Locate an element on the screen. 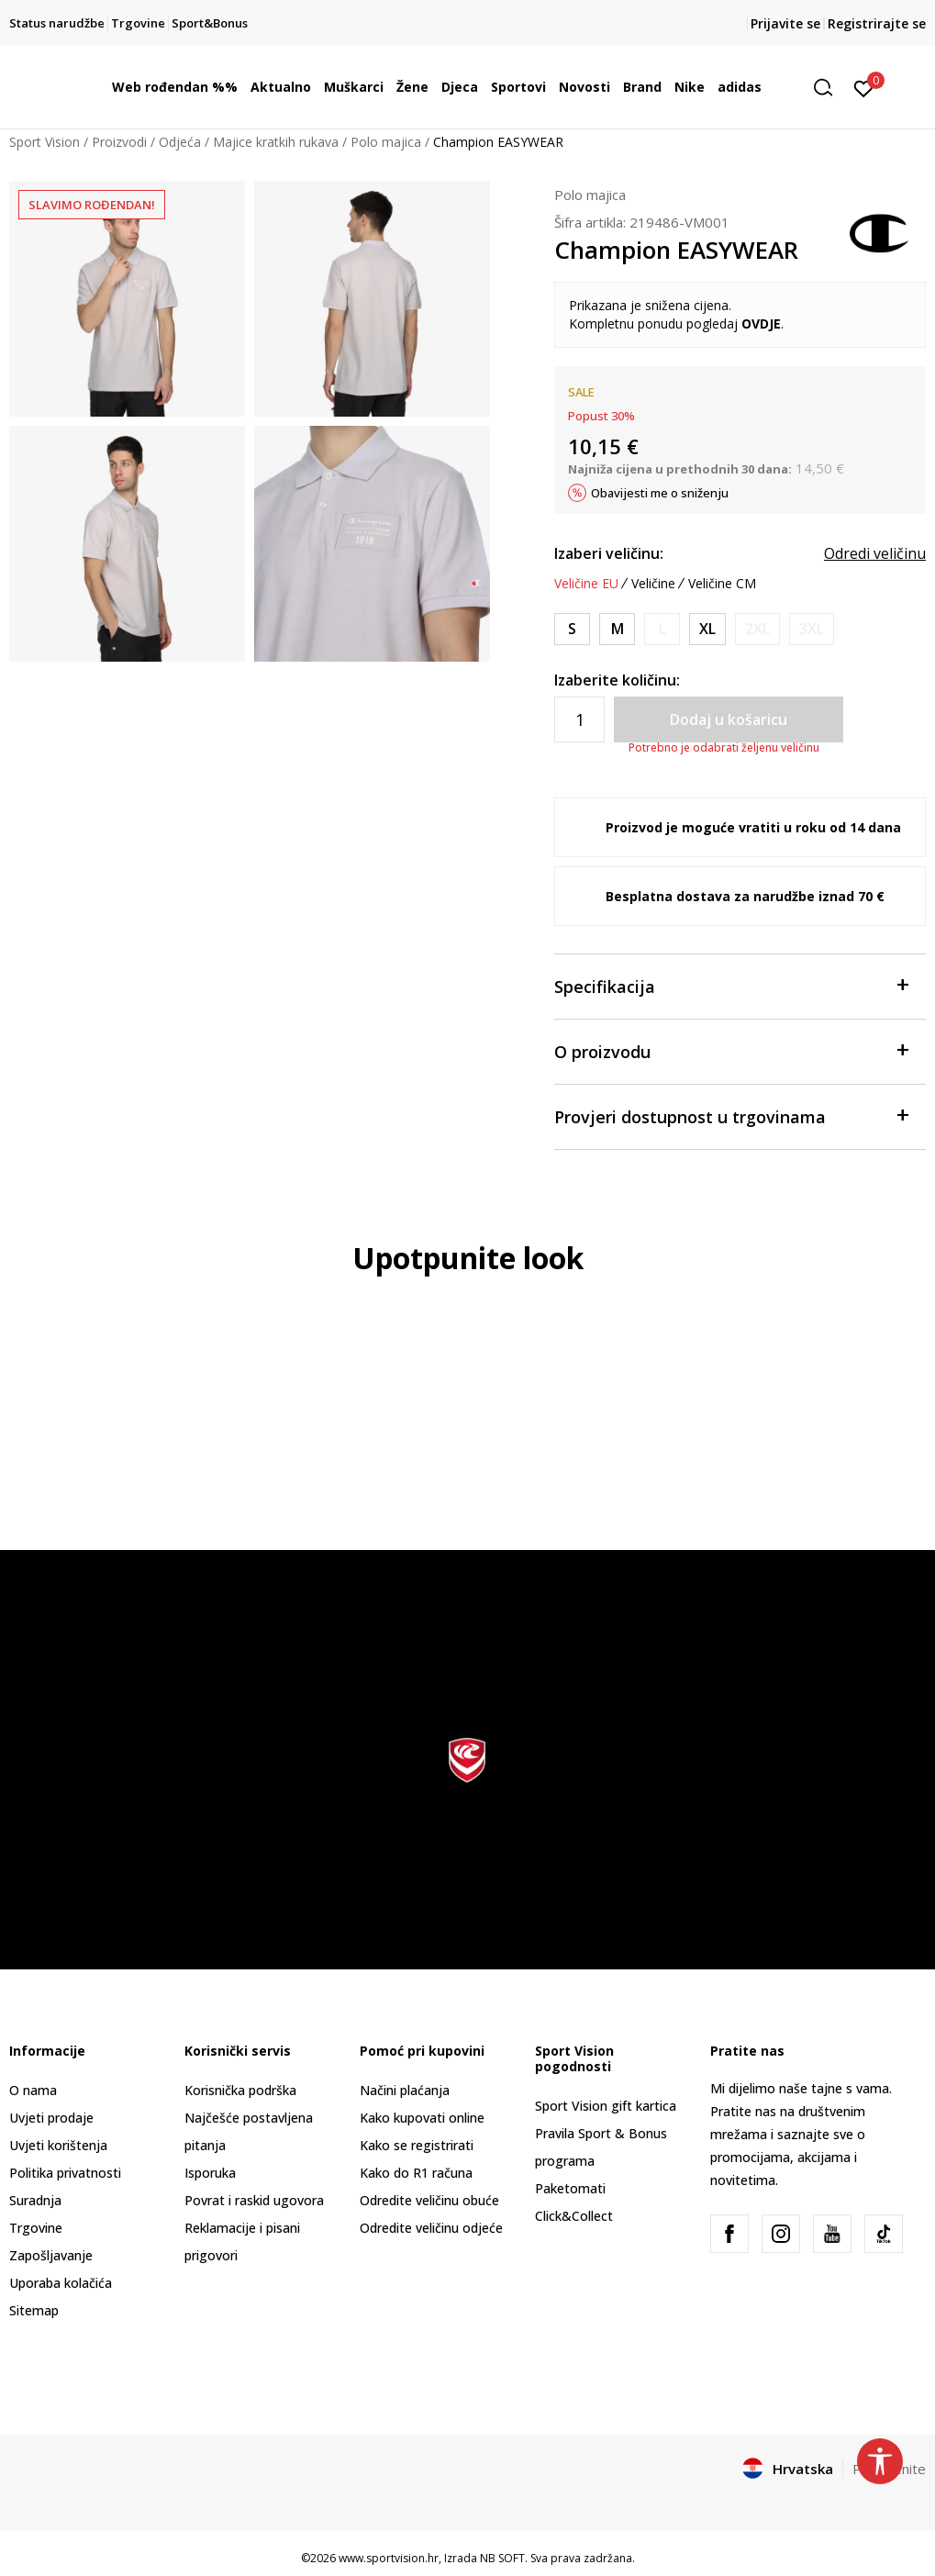  Sitemap is located at coordinates (34, 2310).